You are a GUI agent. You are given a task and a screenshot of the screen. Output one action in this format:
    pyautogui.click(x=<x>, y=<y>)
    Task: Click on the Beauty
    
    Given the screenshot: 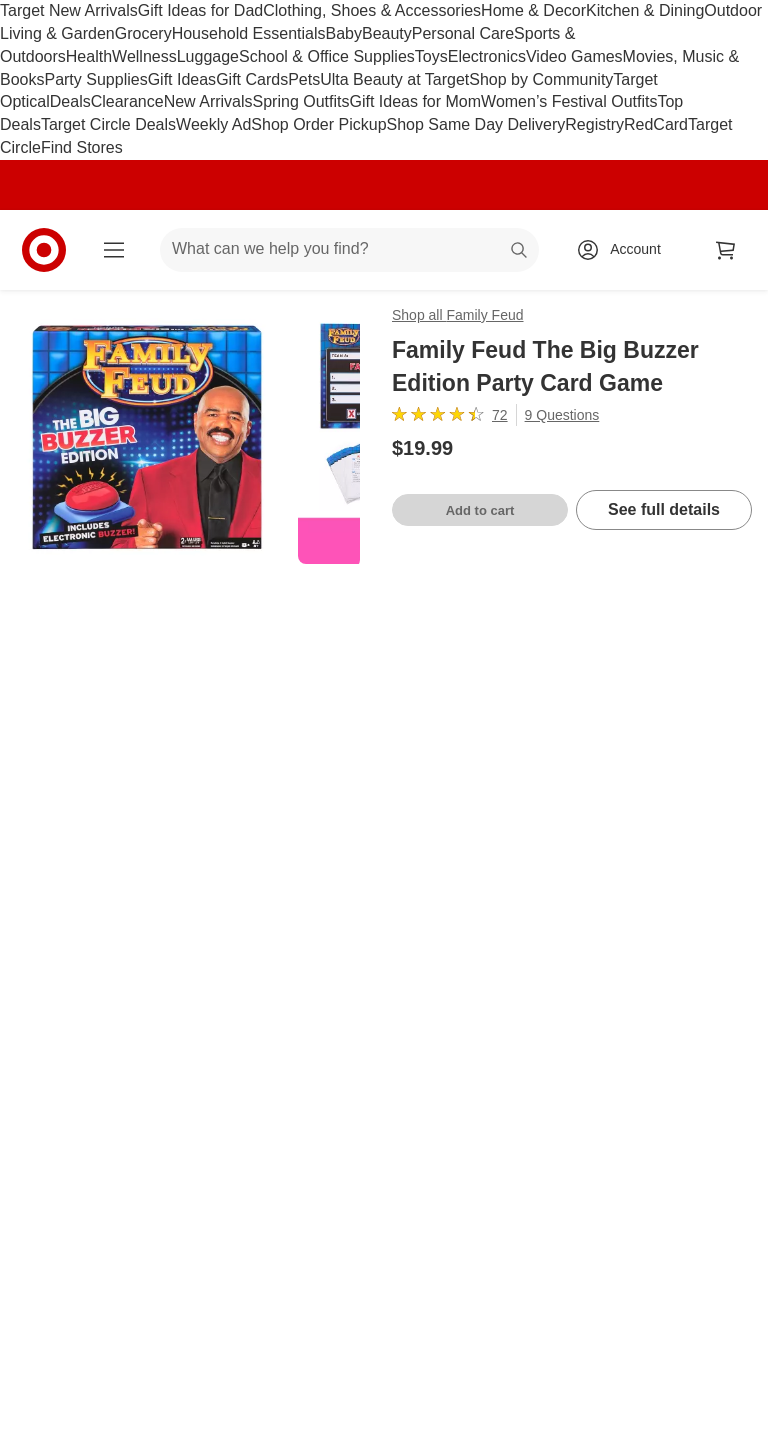 What is the action you would take?
    pyautogui.click(x=387, y=33)
    